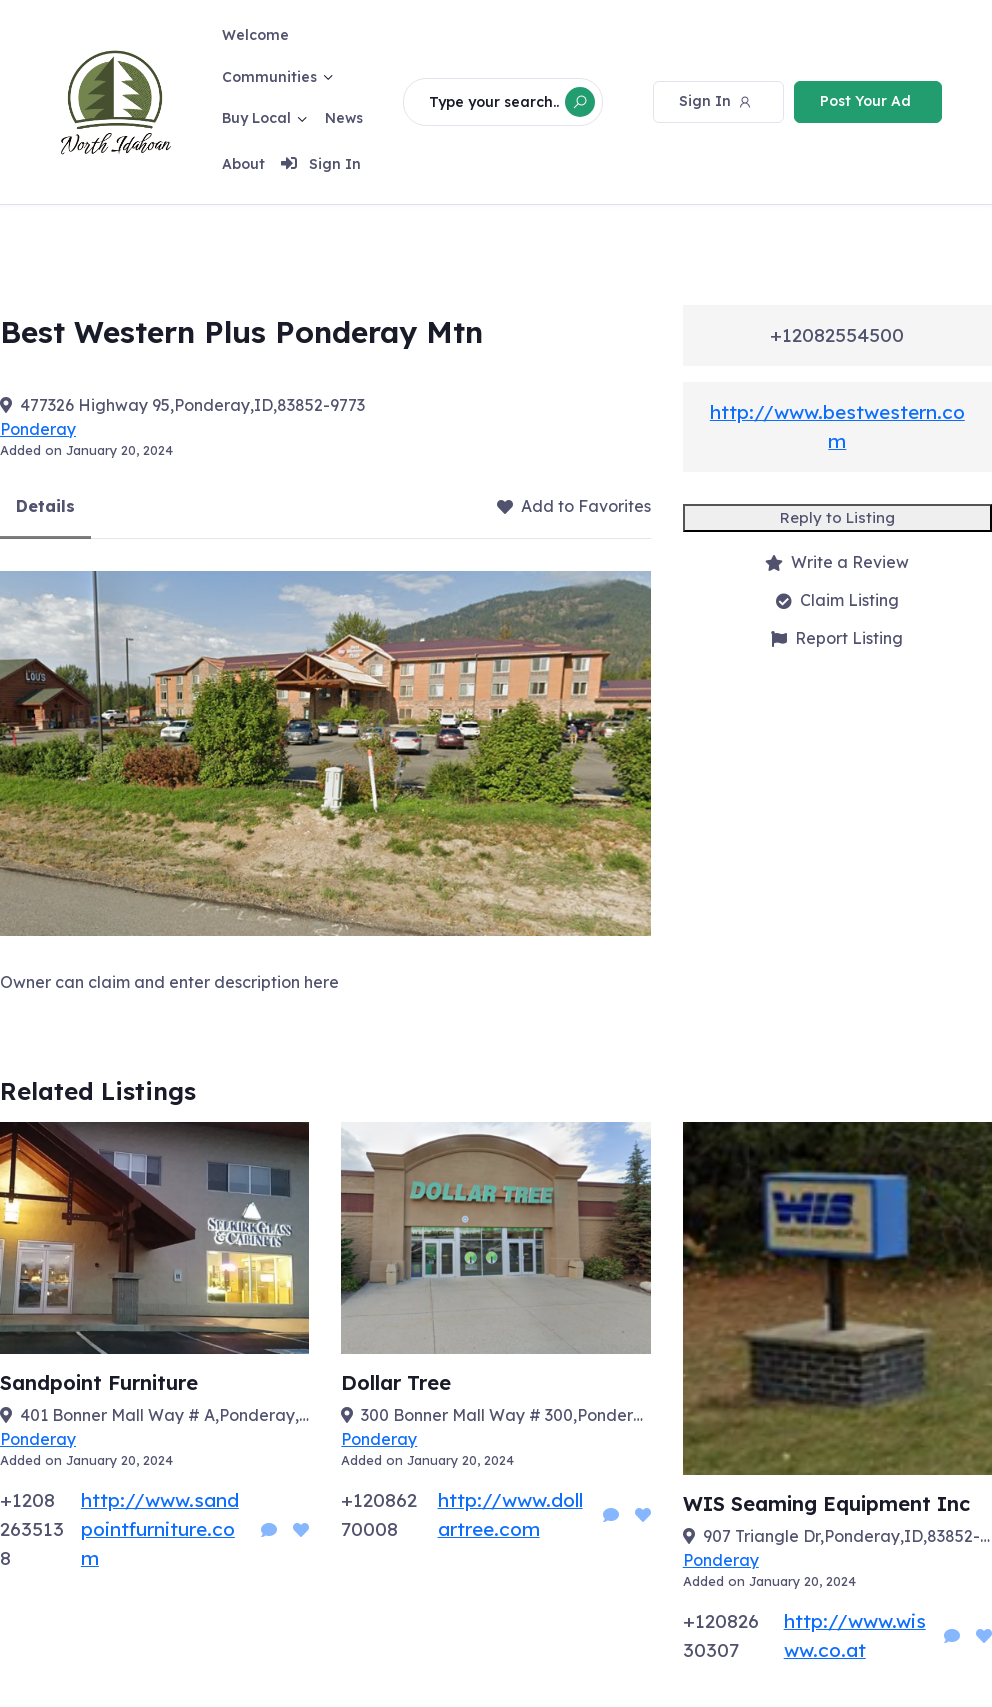 The width and height of the screenshot is (992, 1707). What do you see at coordinates (270, 77) in the screenshot?
I see `Communities` at bounding box center [270, 77].